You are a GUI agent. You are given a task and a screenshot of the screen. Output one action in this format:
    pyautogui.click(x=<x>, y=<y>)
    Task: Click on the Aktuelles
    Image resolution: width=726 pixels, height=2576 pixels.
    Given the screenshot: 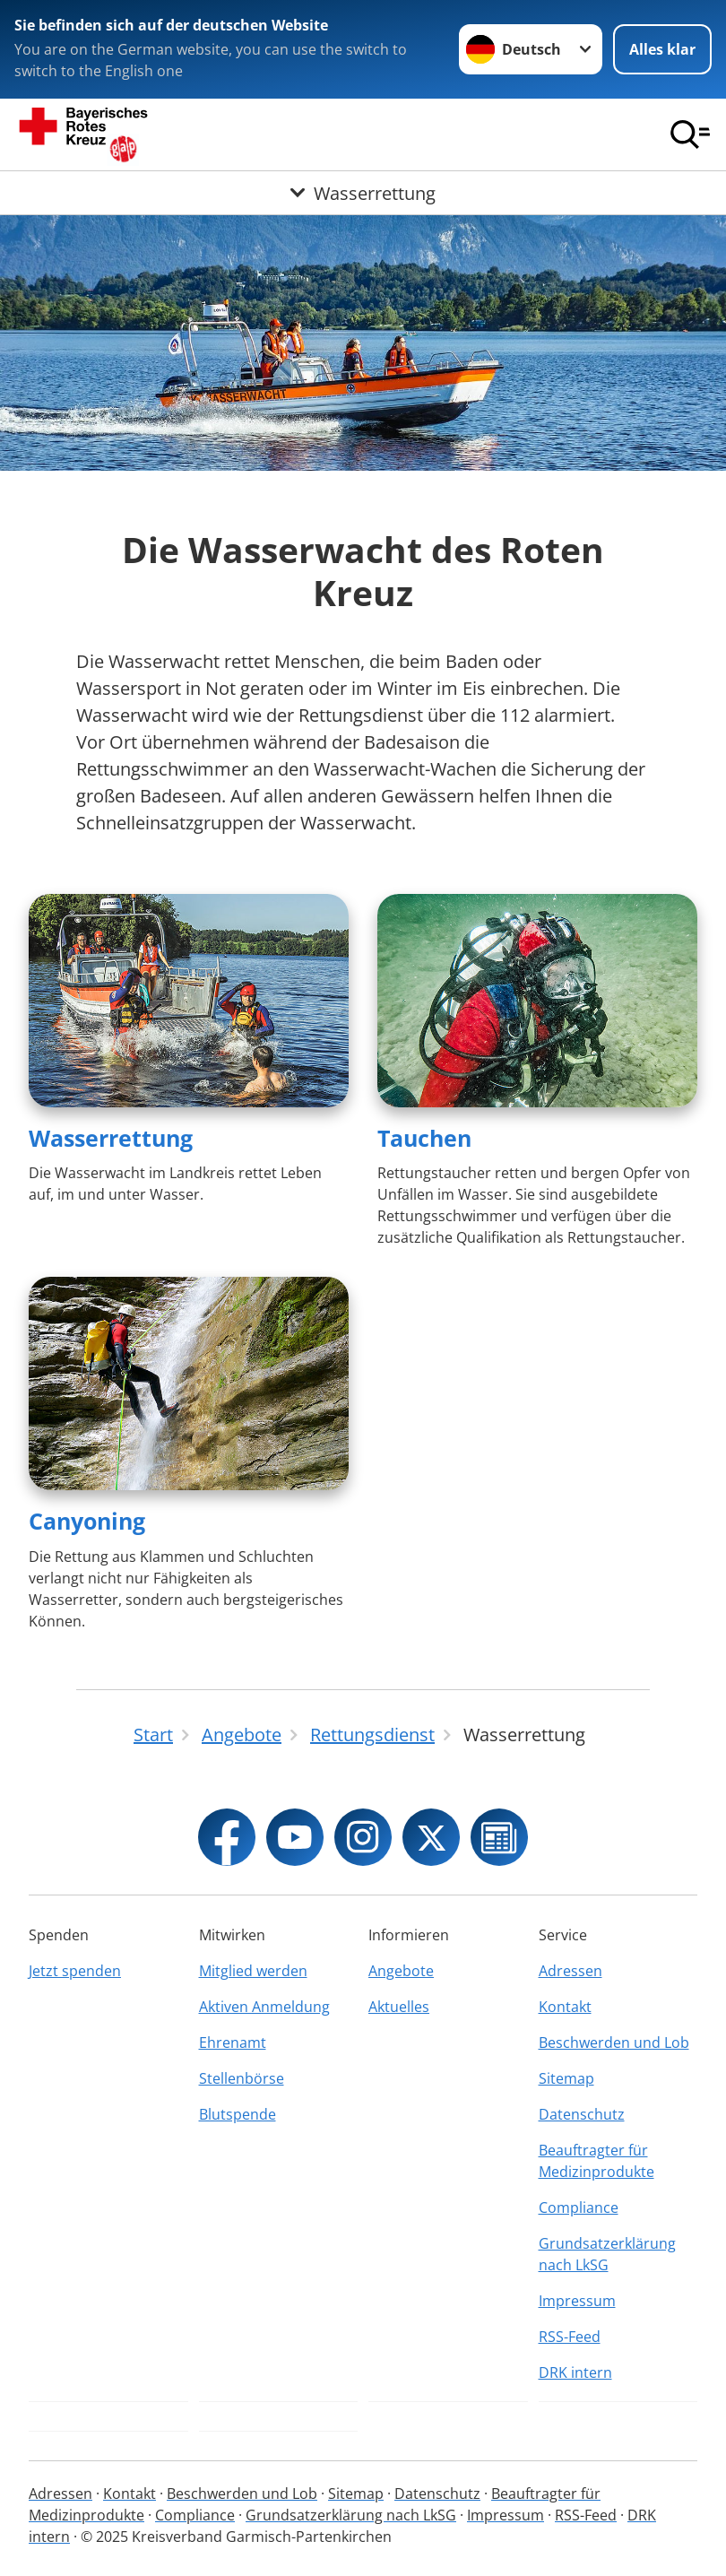 What is the action you would take?
    pyautogui.click(x=398, y=2007)
    